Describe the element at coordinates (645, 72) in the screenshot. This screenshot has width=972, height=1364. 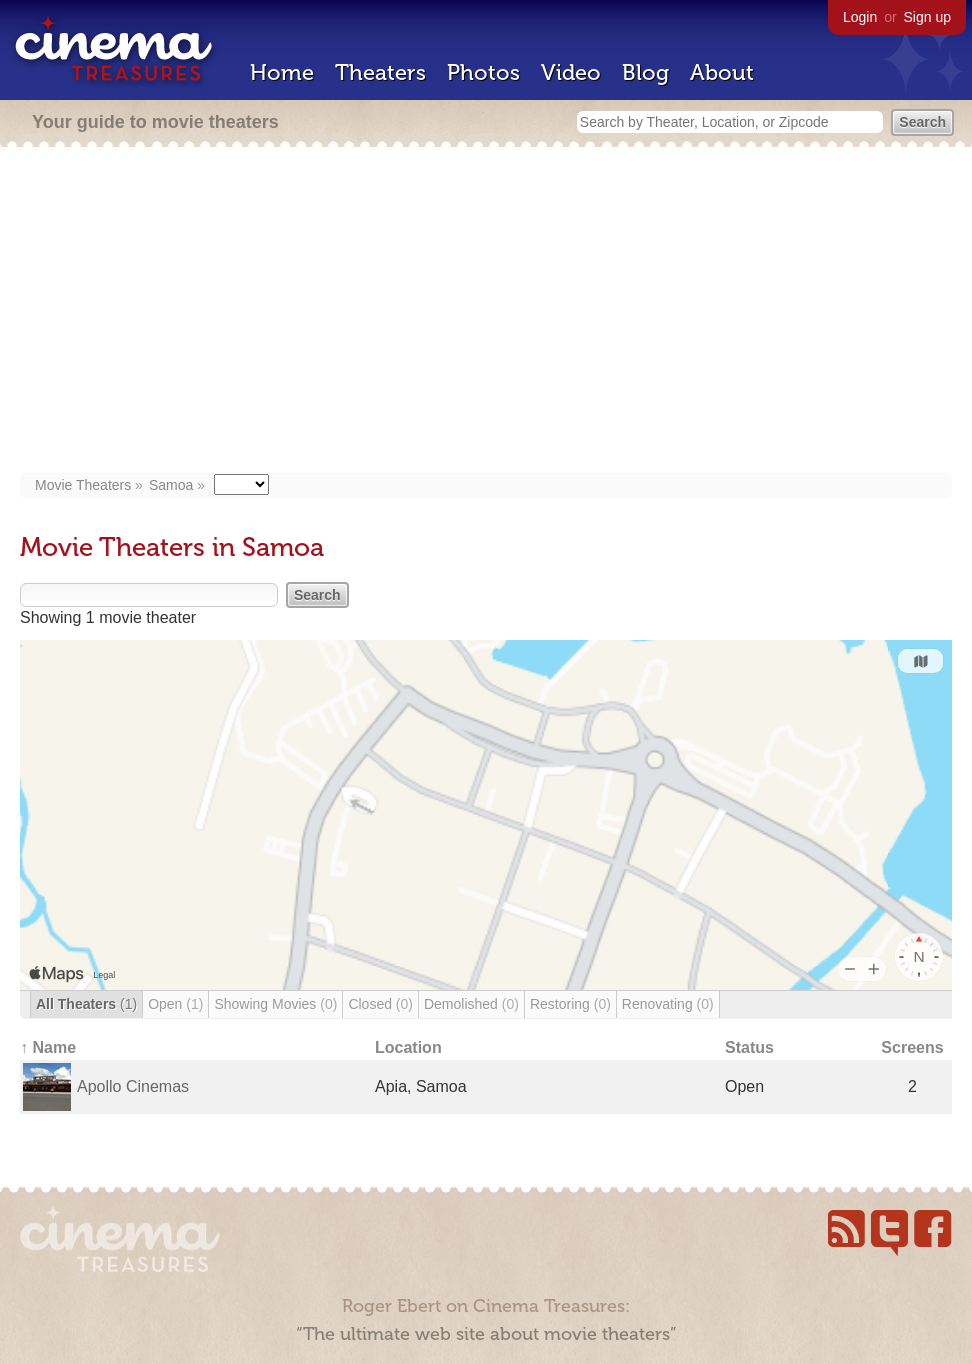
I see `Blog` at that location.